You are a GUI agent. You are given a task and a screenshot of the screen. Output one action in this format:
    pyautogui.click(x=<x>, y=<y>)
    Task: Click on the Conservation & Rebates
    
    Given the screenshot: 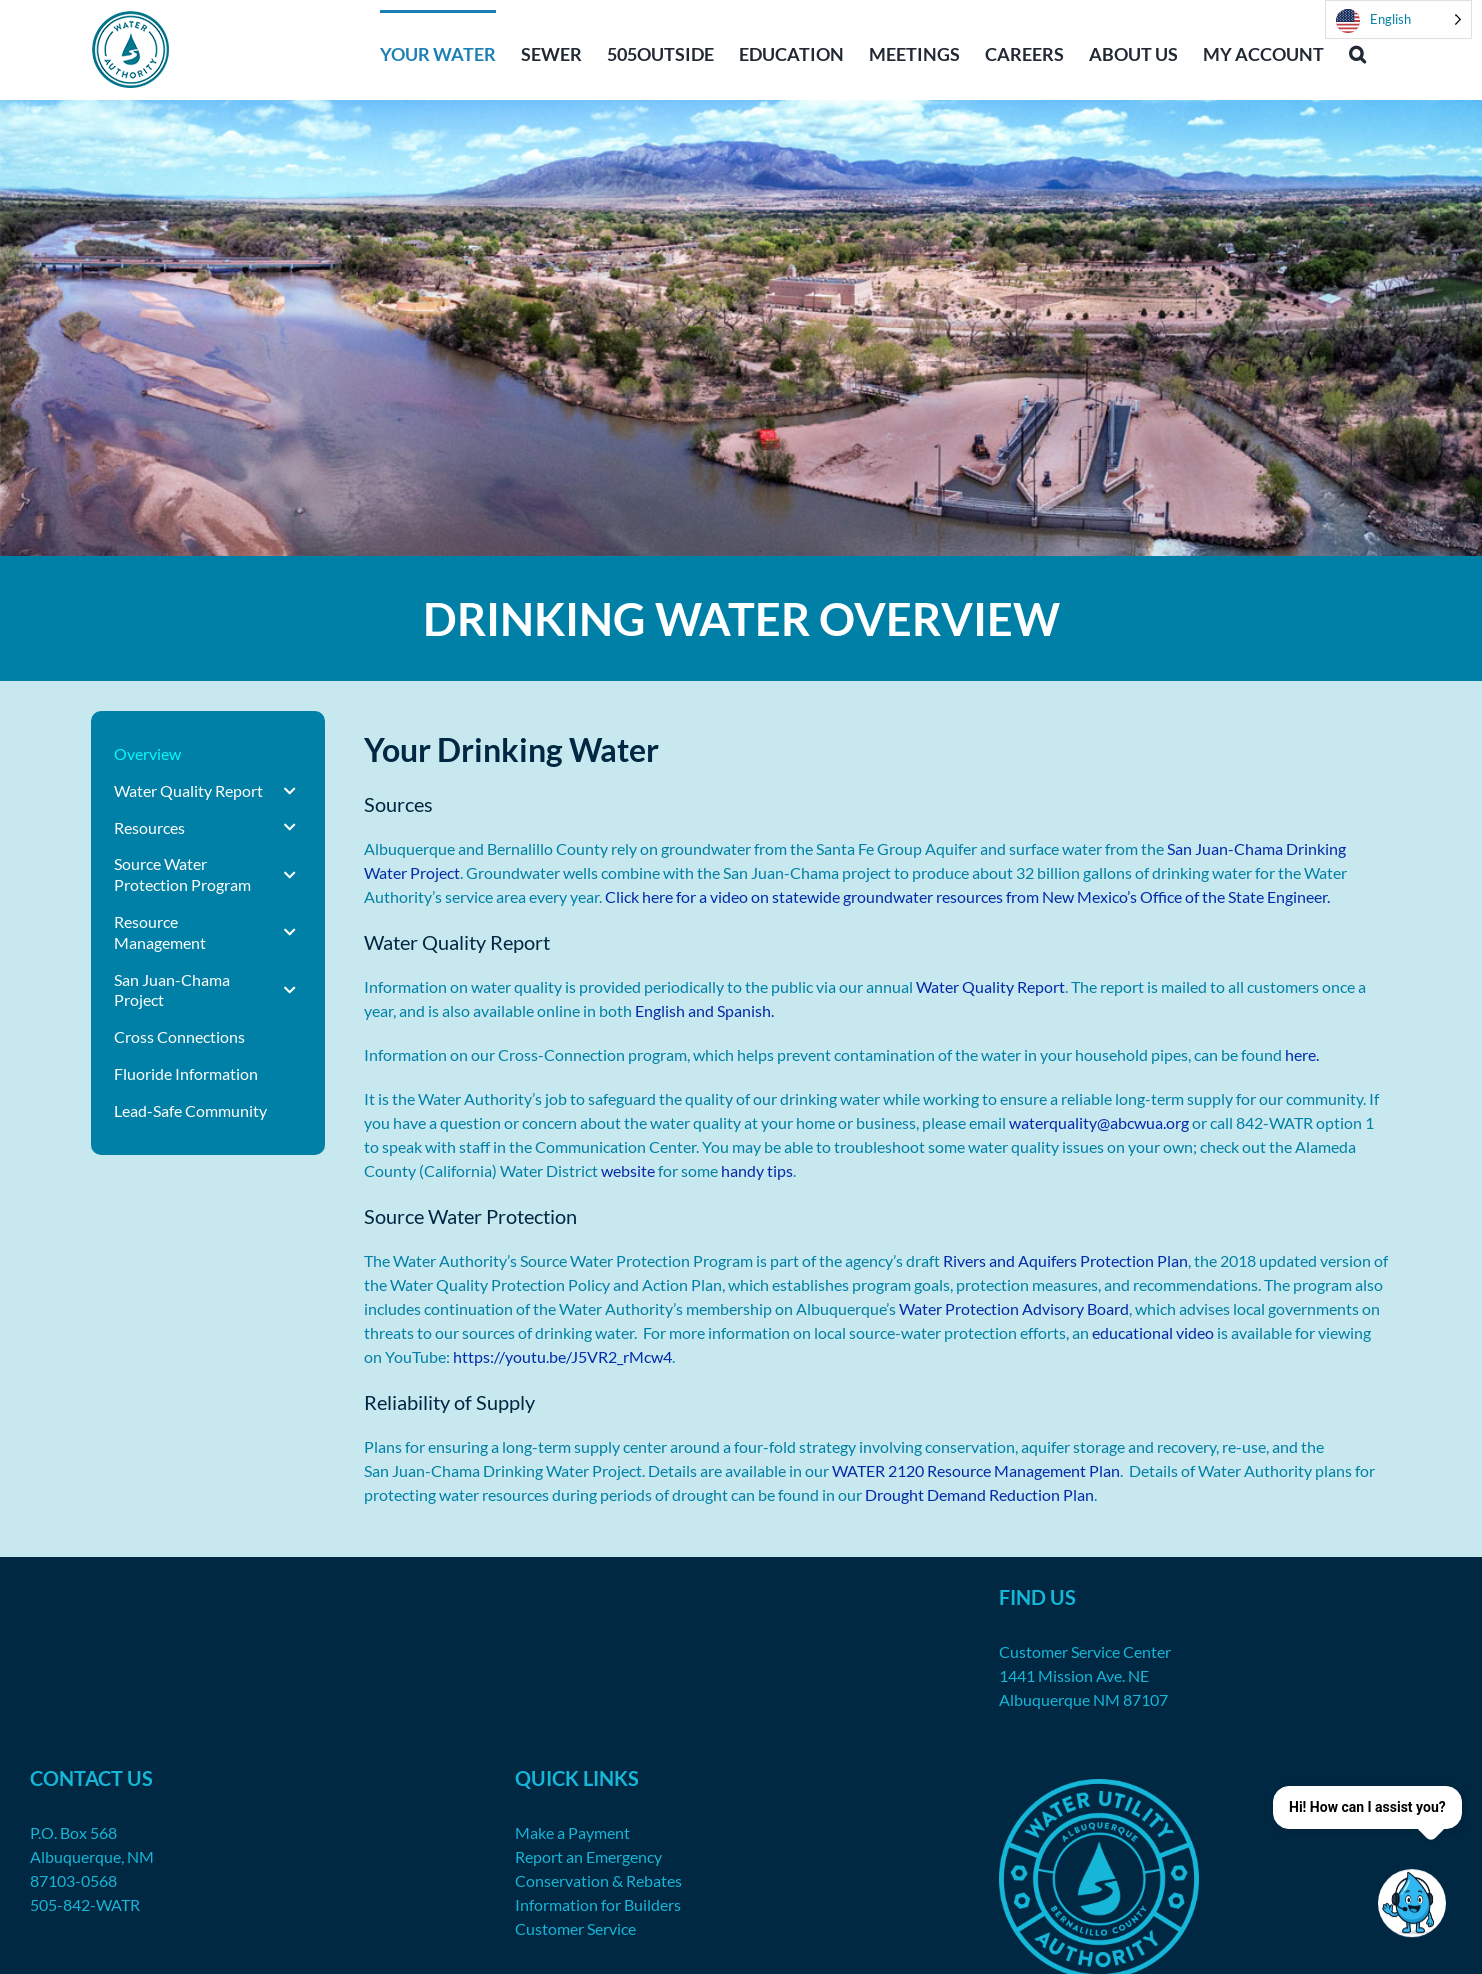 What is the action you would take?
    pyautogui.click(x=598, y=1880)
    